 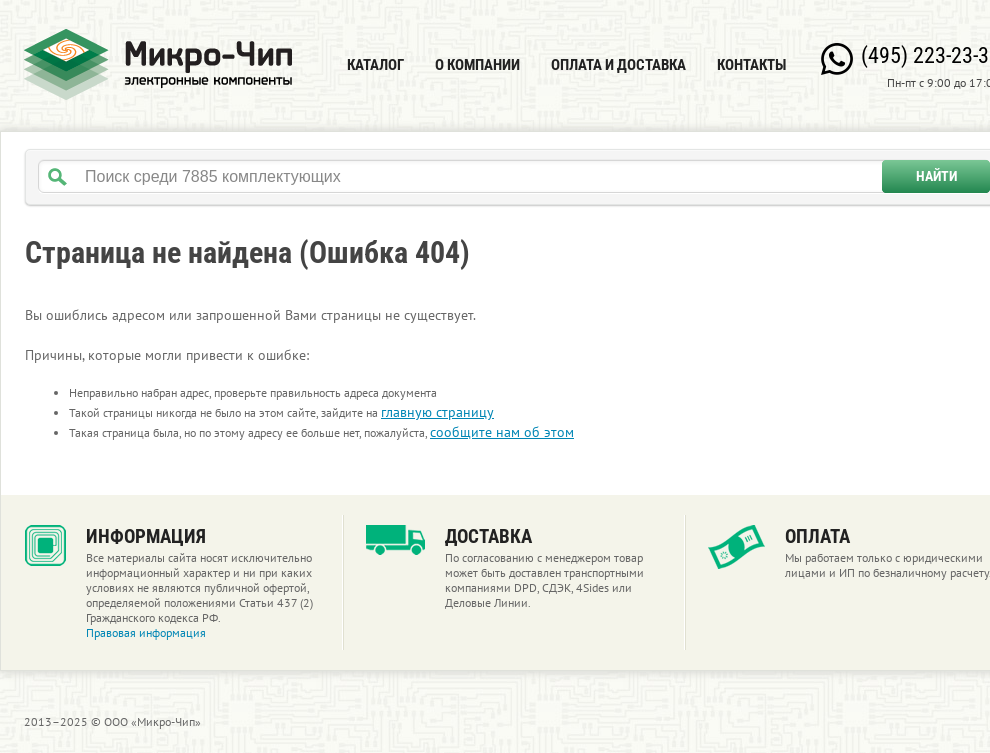 I want to click on Оплата и доставка, so click(x=618, y=65).